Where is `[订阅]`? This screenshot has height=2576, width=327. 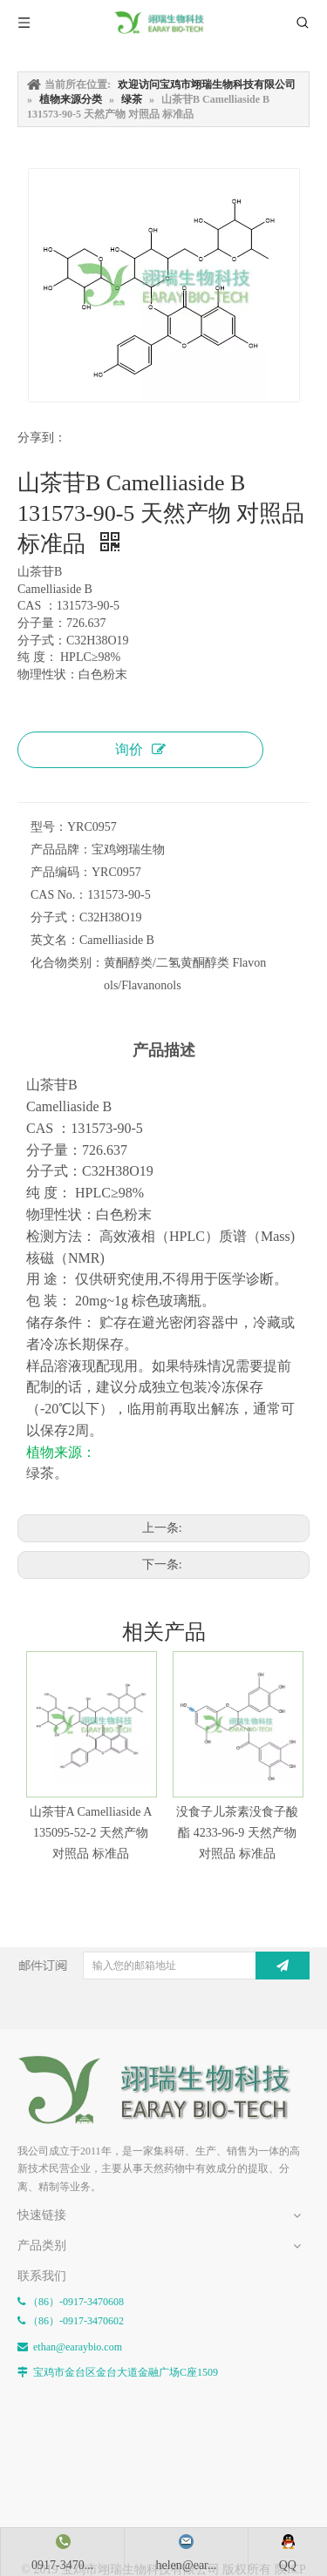 [订阅] is located at coordinates (282, 1965).